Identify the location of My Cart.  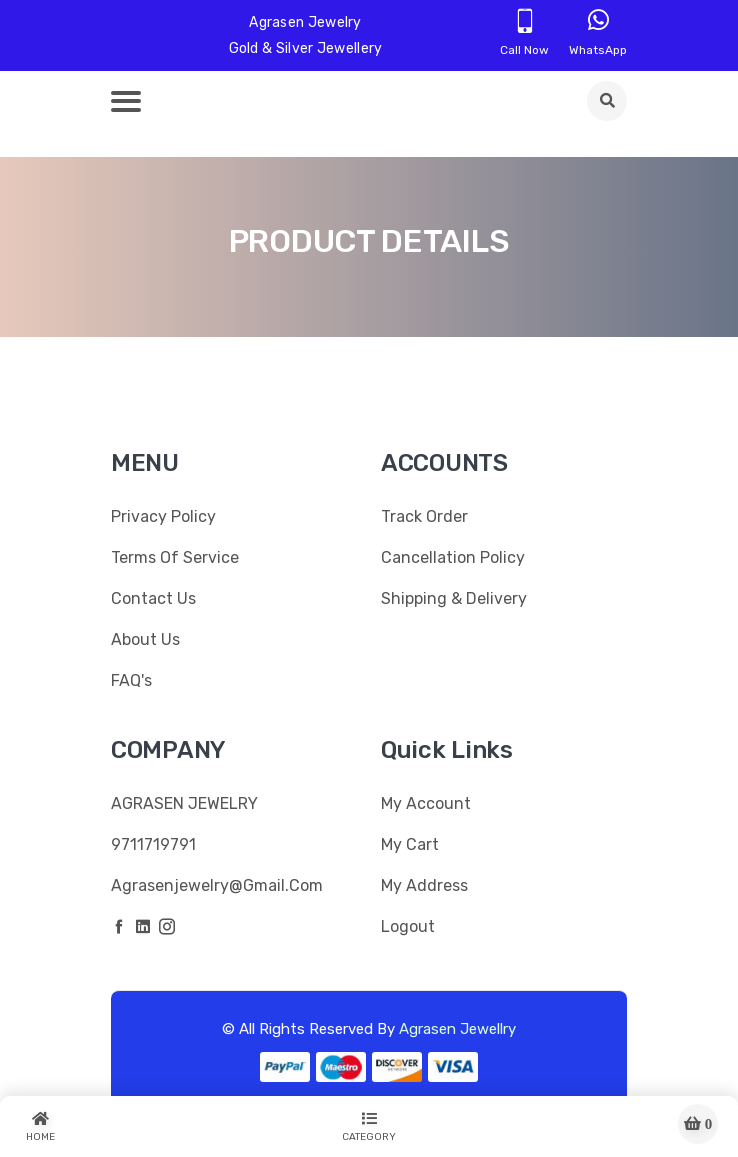
(410, 844).